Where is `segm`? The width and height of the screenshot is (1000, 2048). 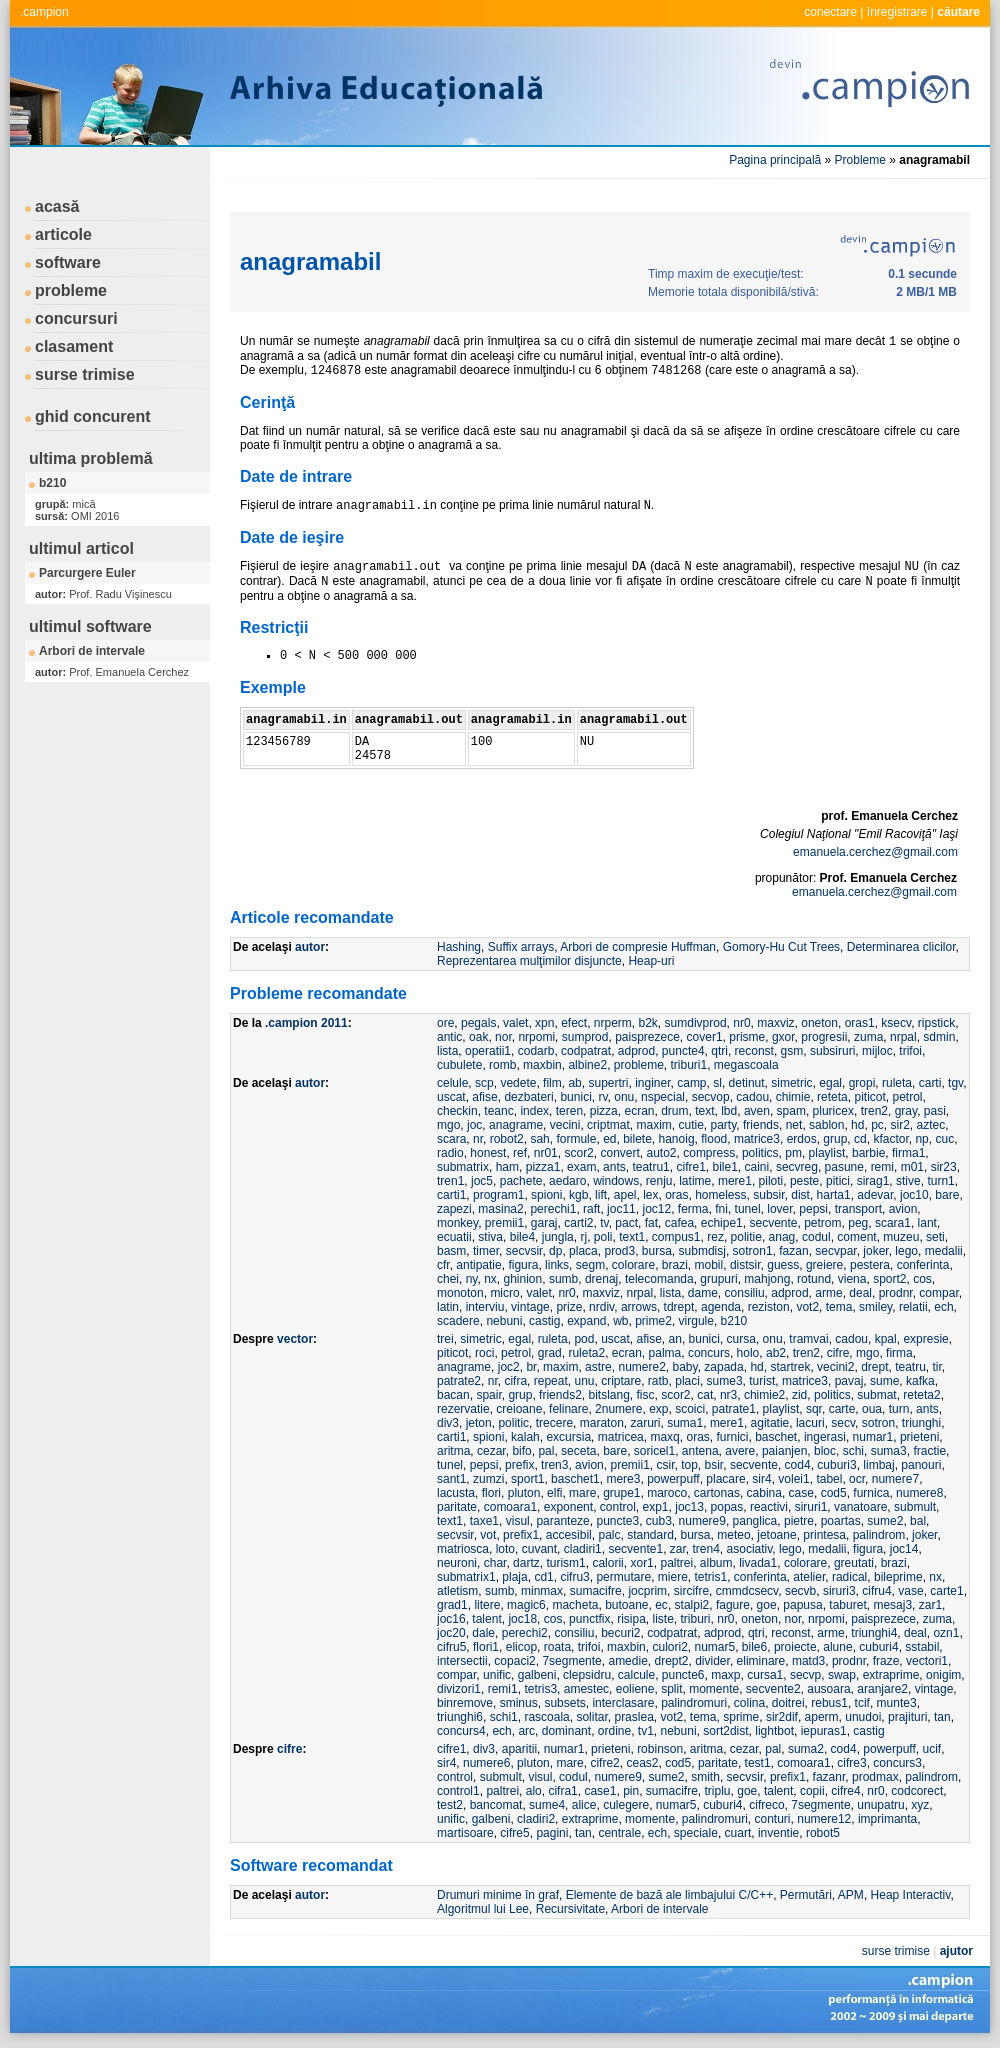 segm is located at coordinates (590, 1265).